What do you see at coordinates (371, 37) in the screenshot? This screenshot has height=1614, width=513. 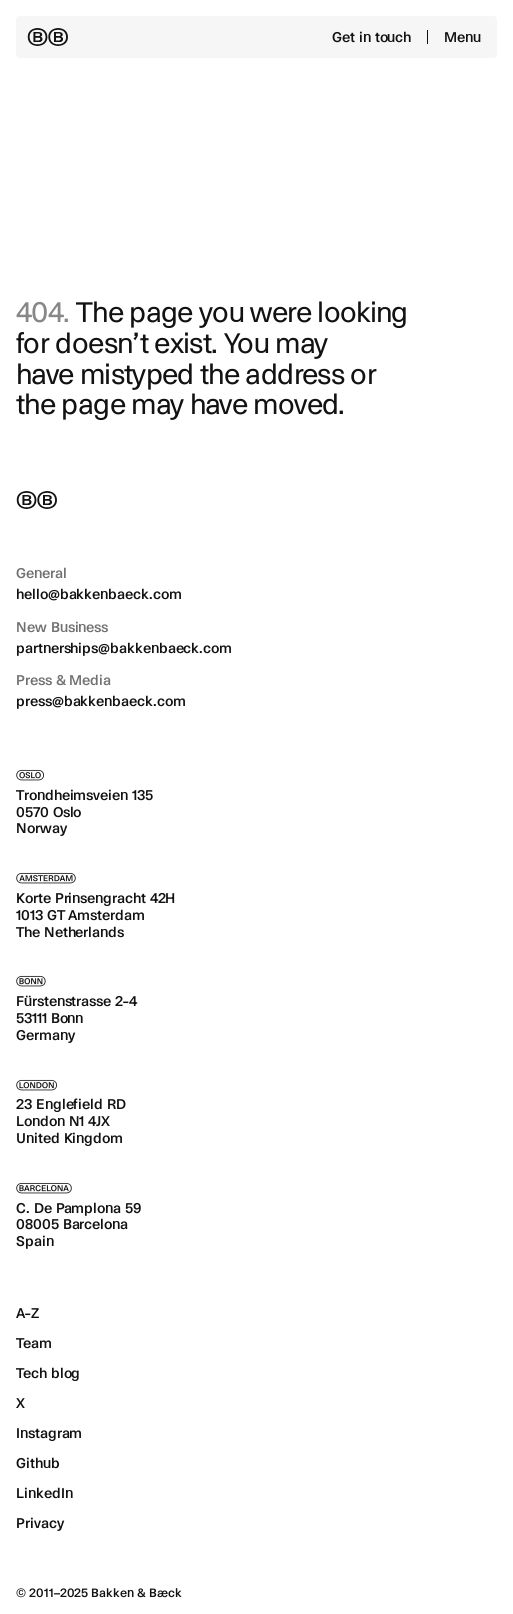 I see `Get in touch` at bounding box center [371, 37].